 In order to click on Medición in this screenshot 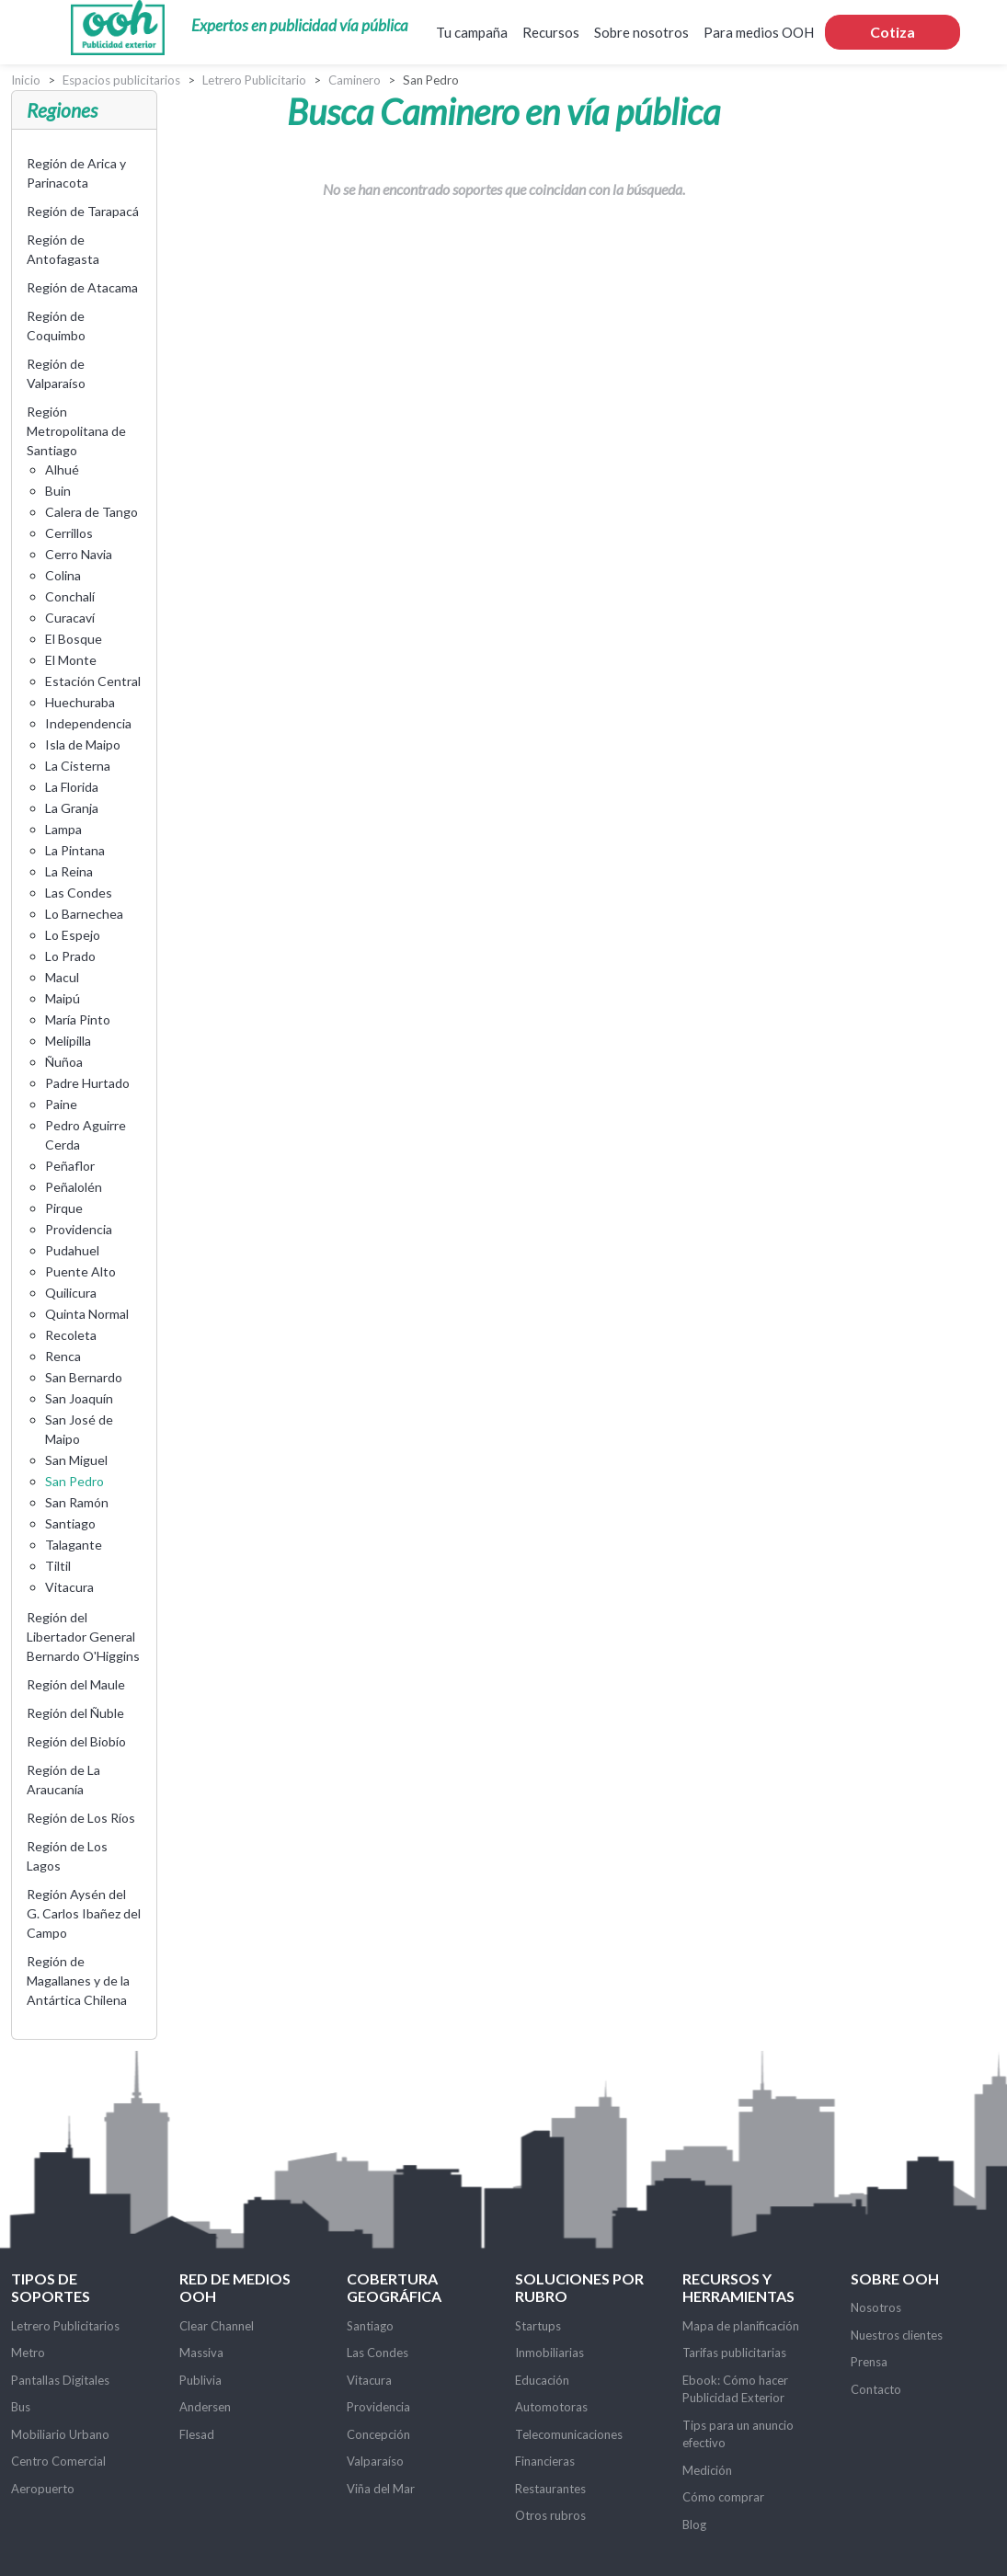, I will do `click(707, 2470)`.